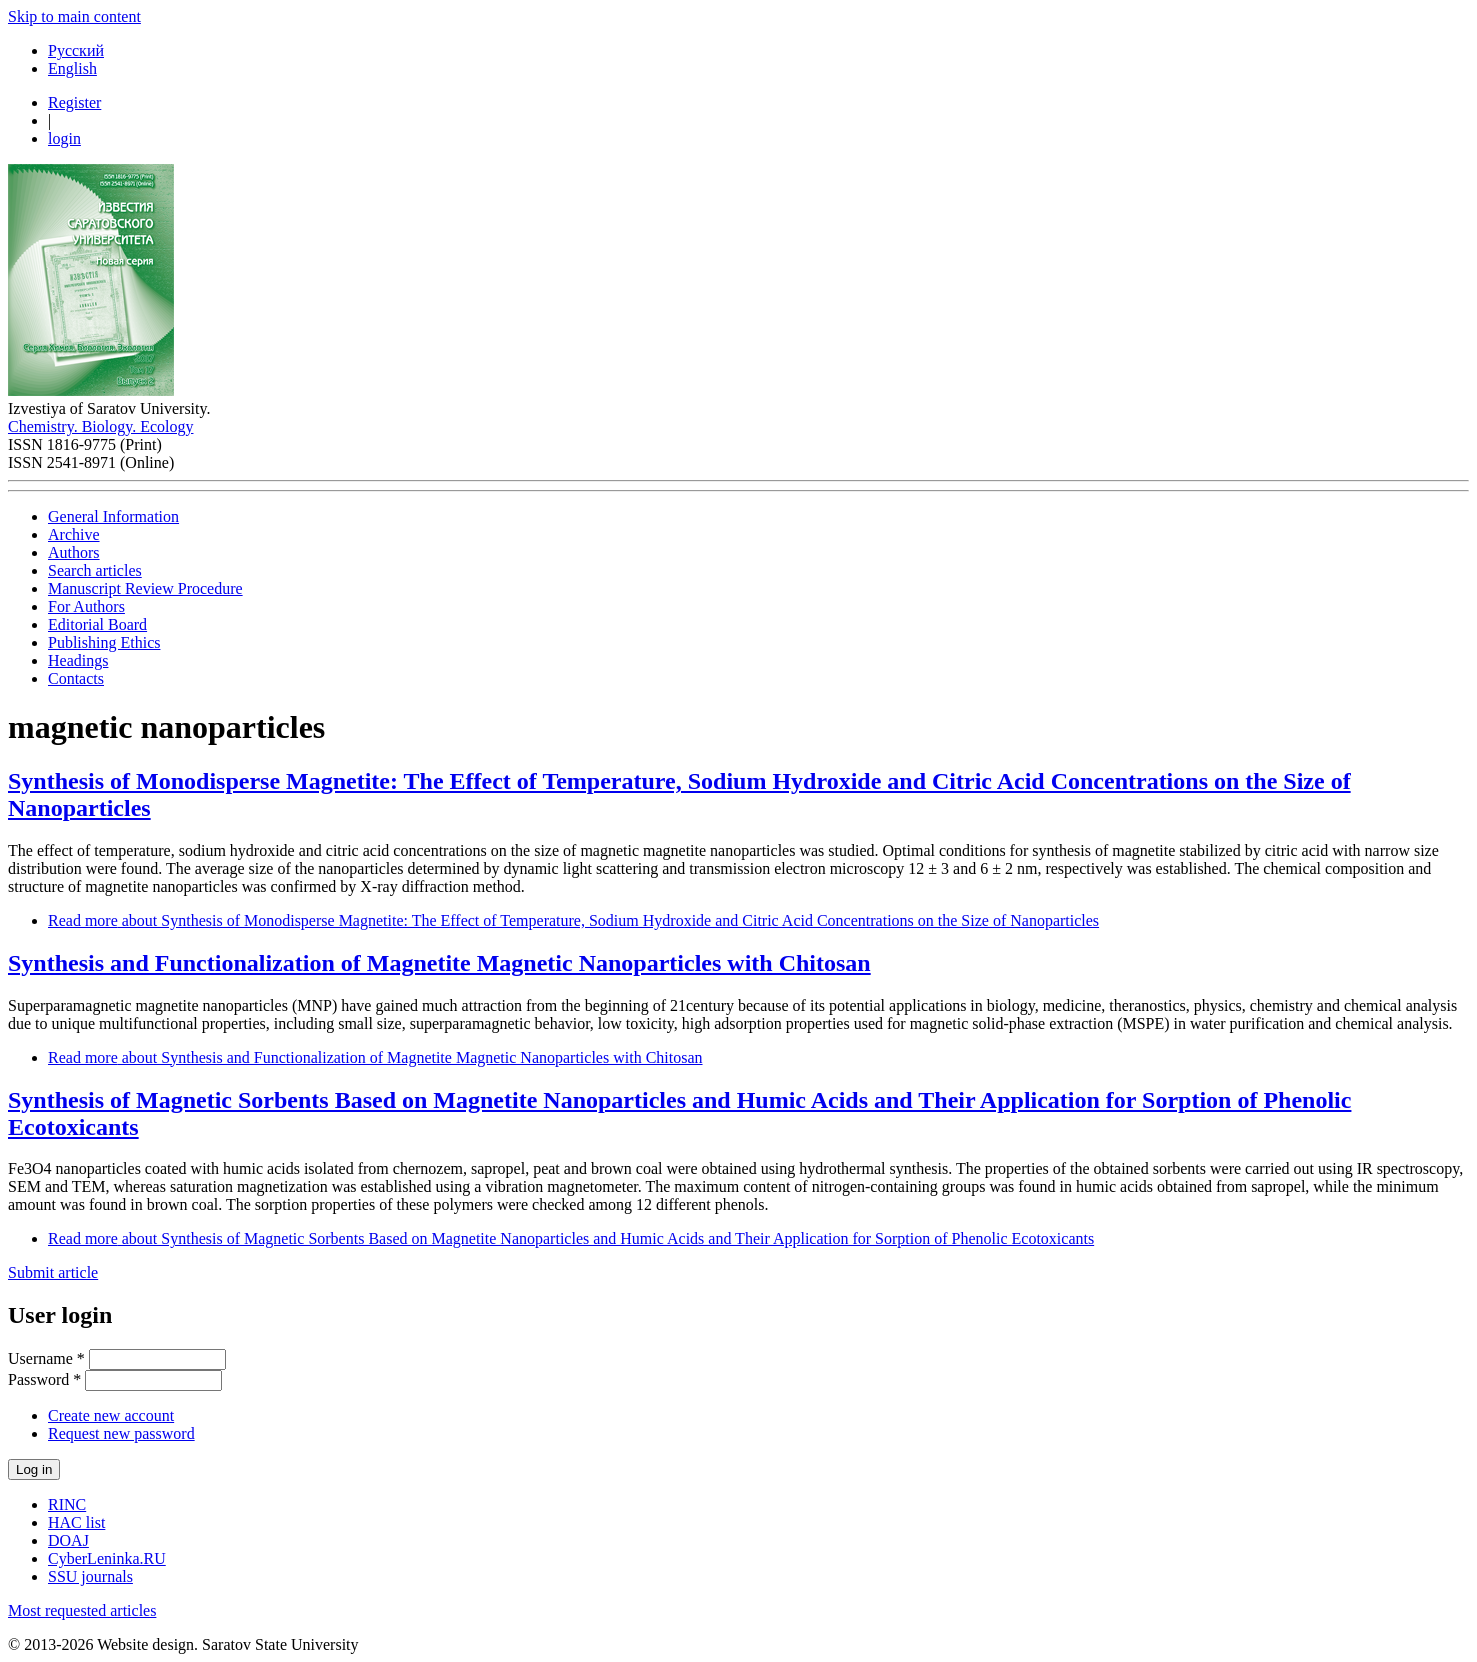  What do you see at coordinates (107, 1558) in the screenshot?
I see `CyberLeninka.RU` at bounding box center [107, 1558].